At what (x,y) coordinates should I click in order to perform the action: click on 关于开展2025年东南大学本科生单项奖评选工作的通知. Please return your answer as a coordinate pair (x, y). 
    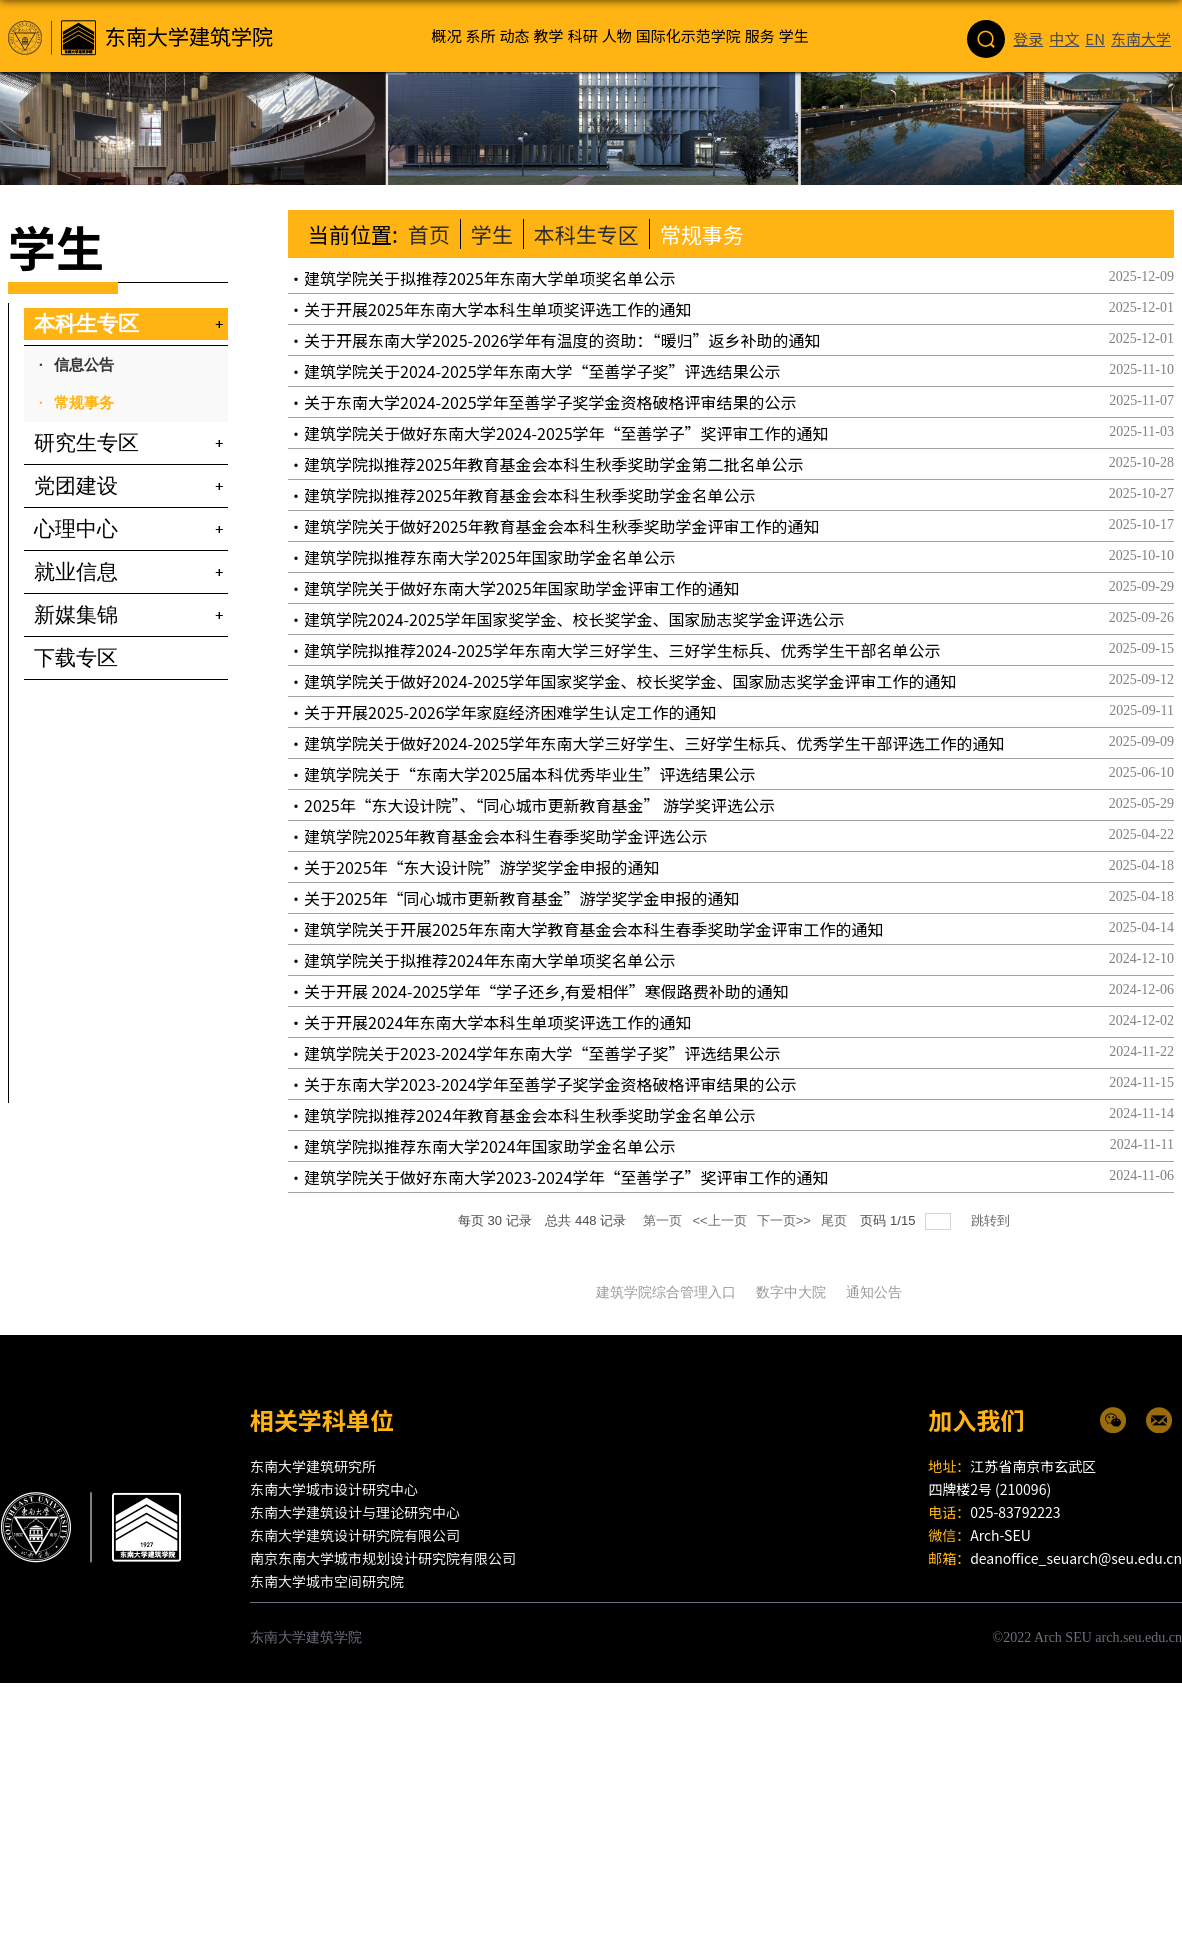
    Looking at the image, I should click on (498, 309).